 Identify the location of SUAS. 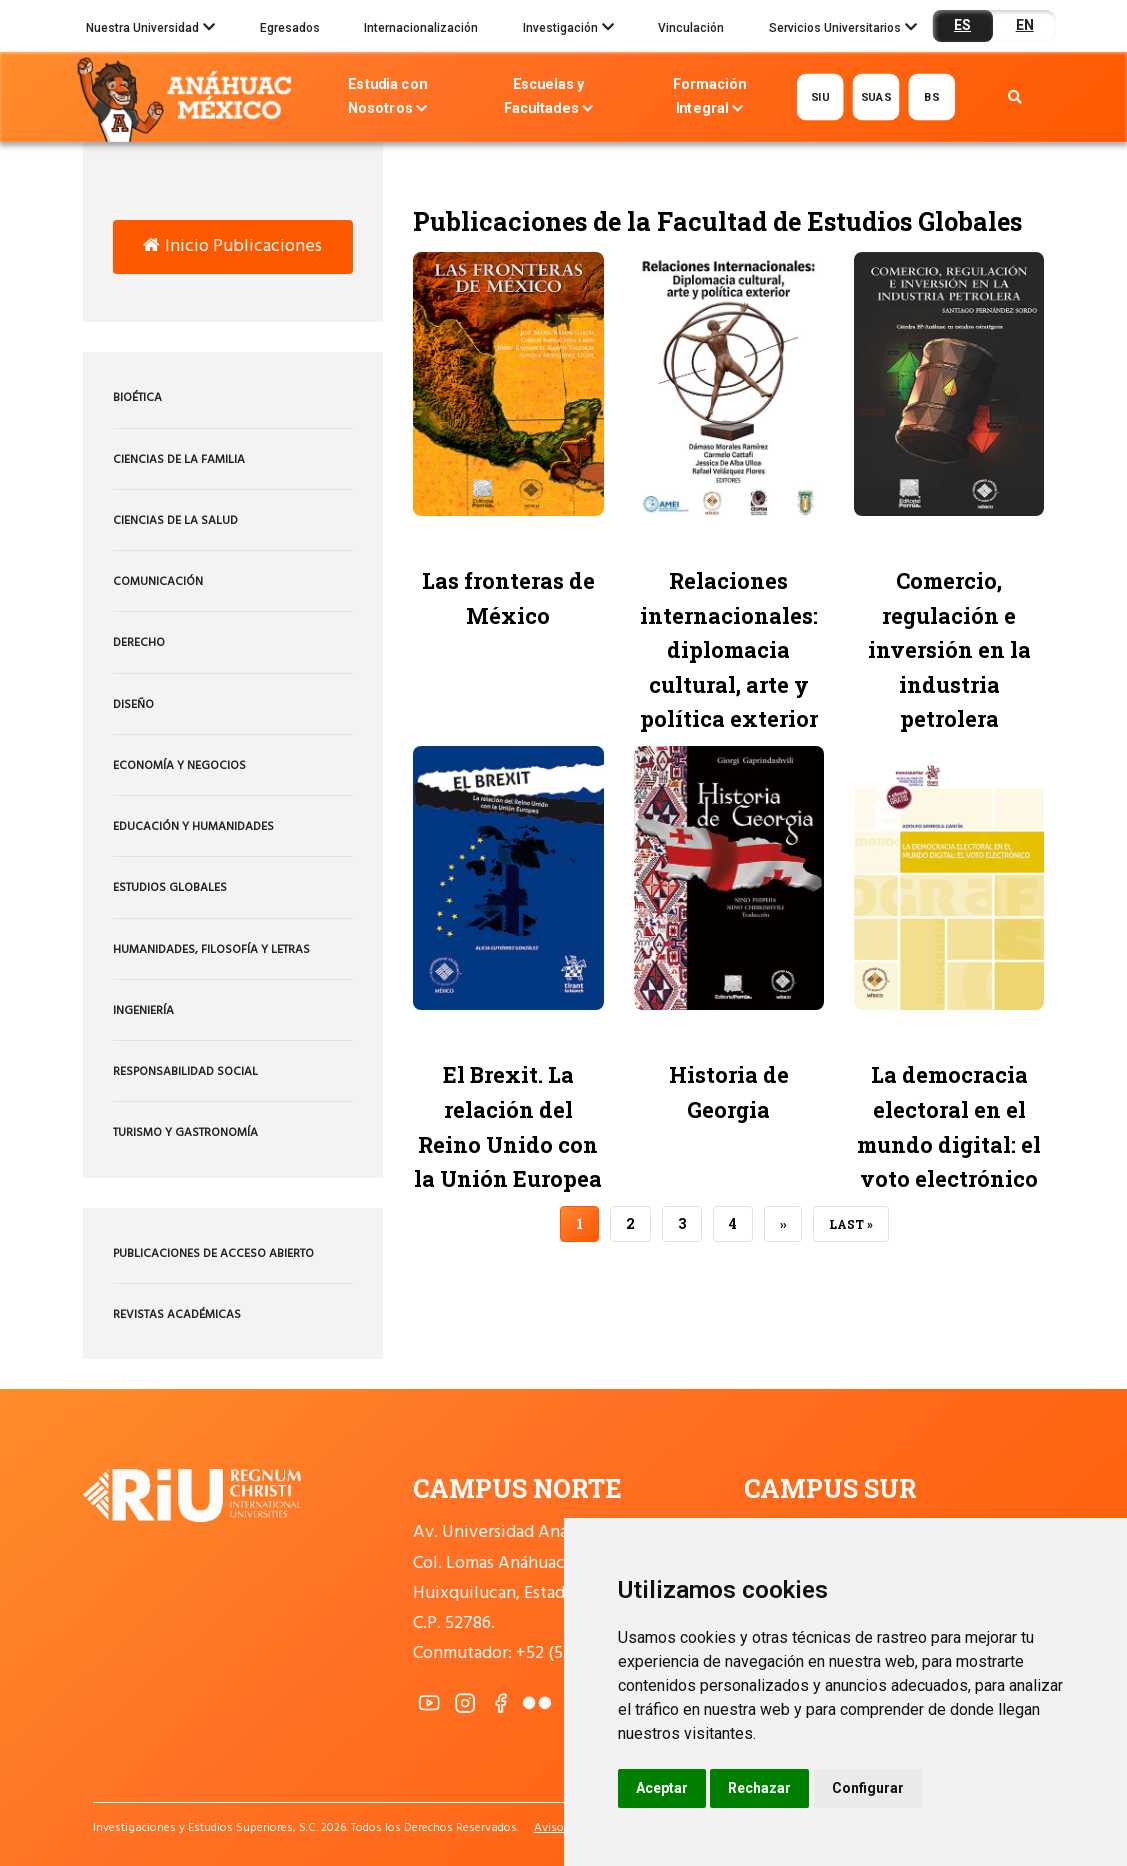
(875, 96).